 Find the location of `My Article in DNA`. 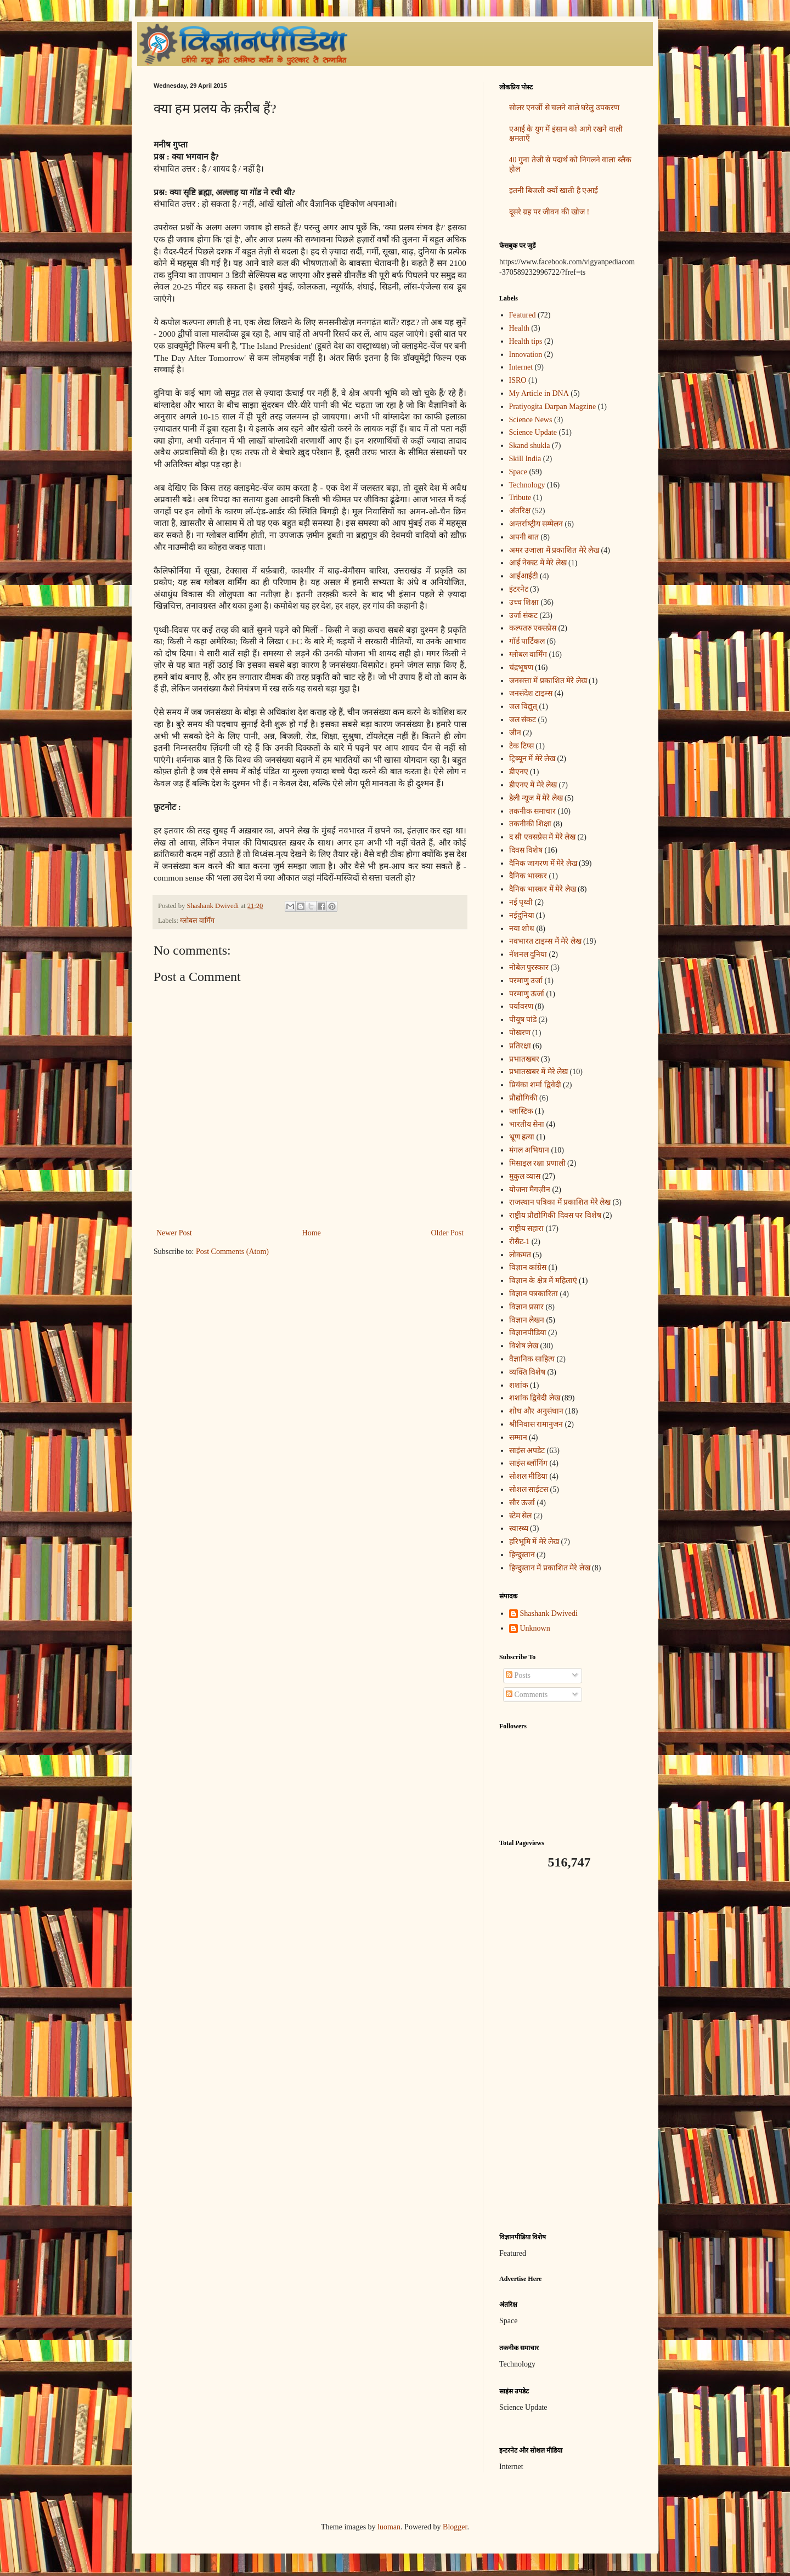

My Article in DNA is located at coordinates (539, 393).